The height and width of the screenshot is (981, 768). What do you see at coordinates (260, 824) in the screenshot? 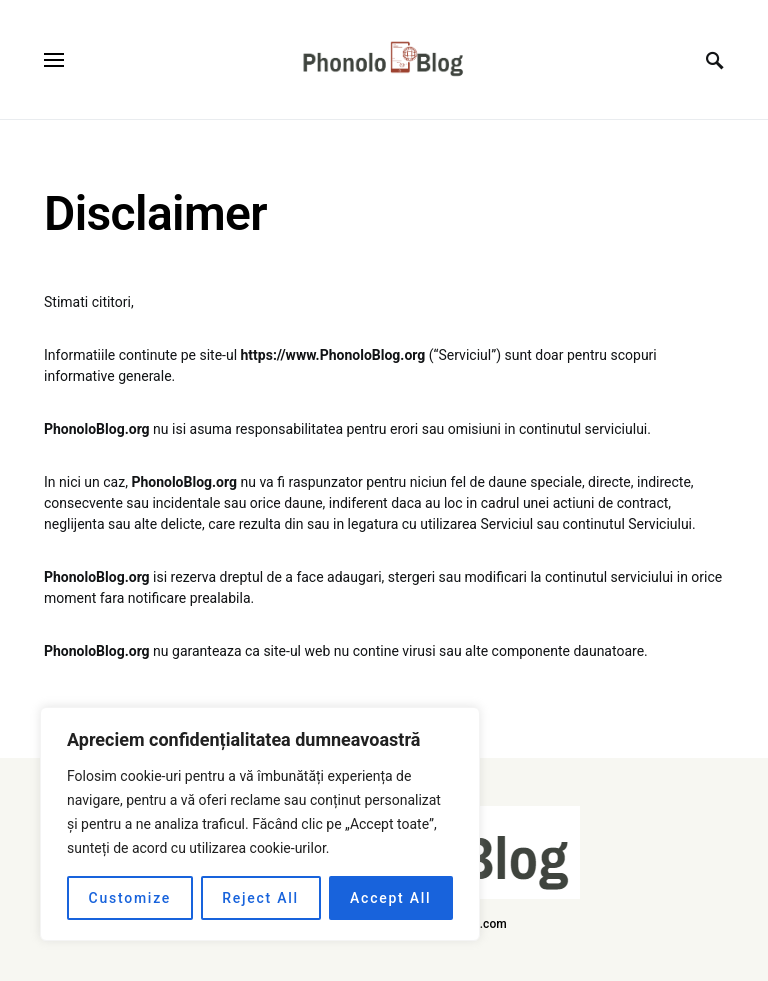
I see `[region]` at bounding box center [260, 824].